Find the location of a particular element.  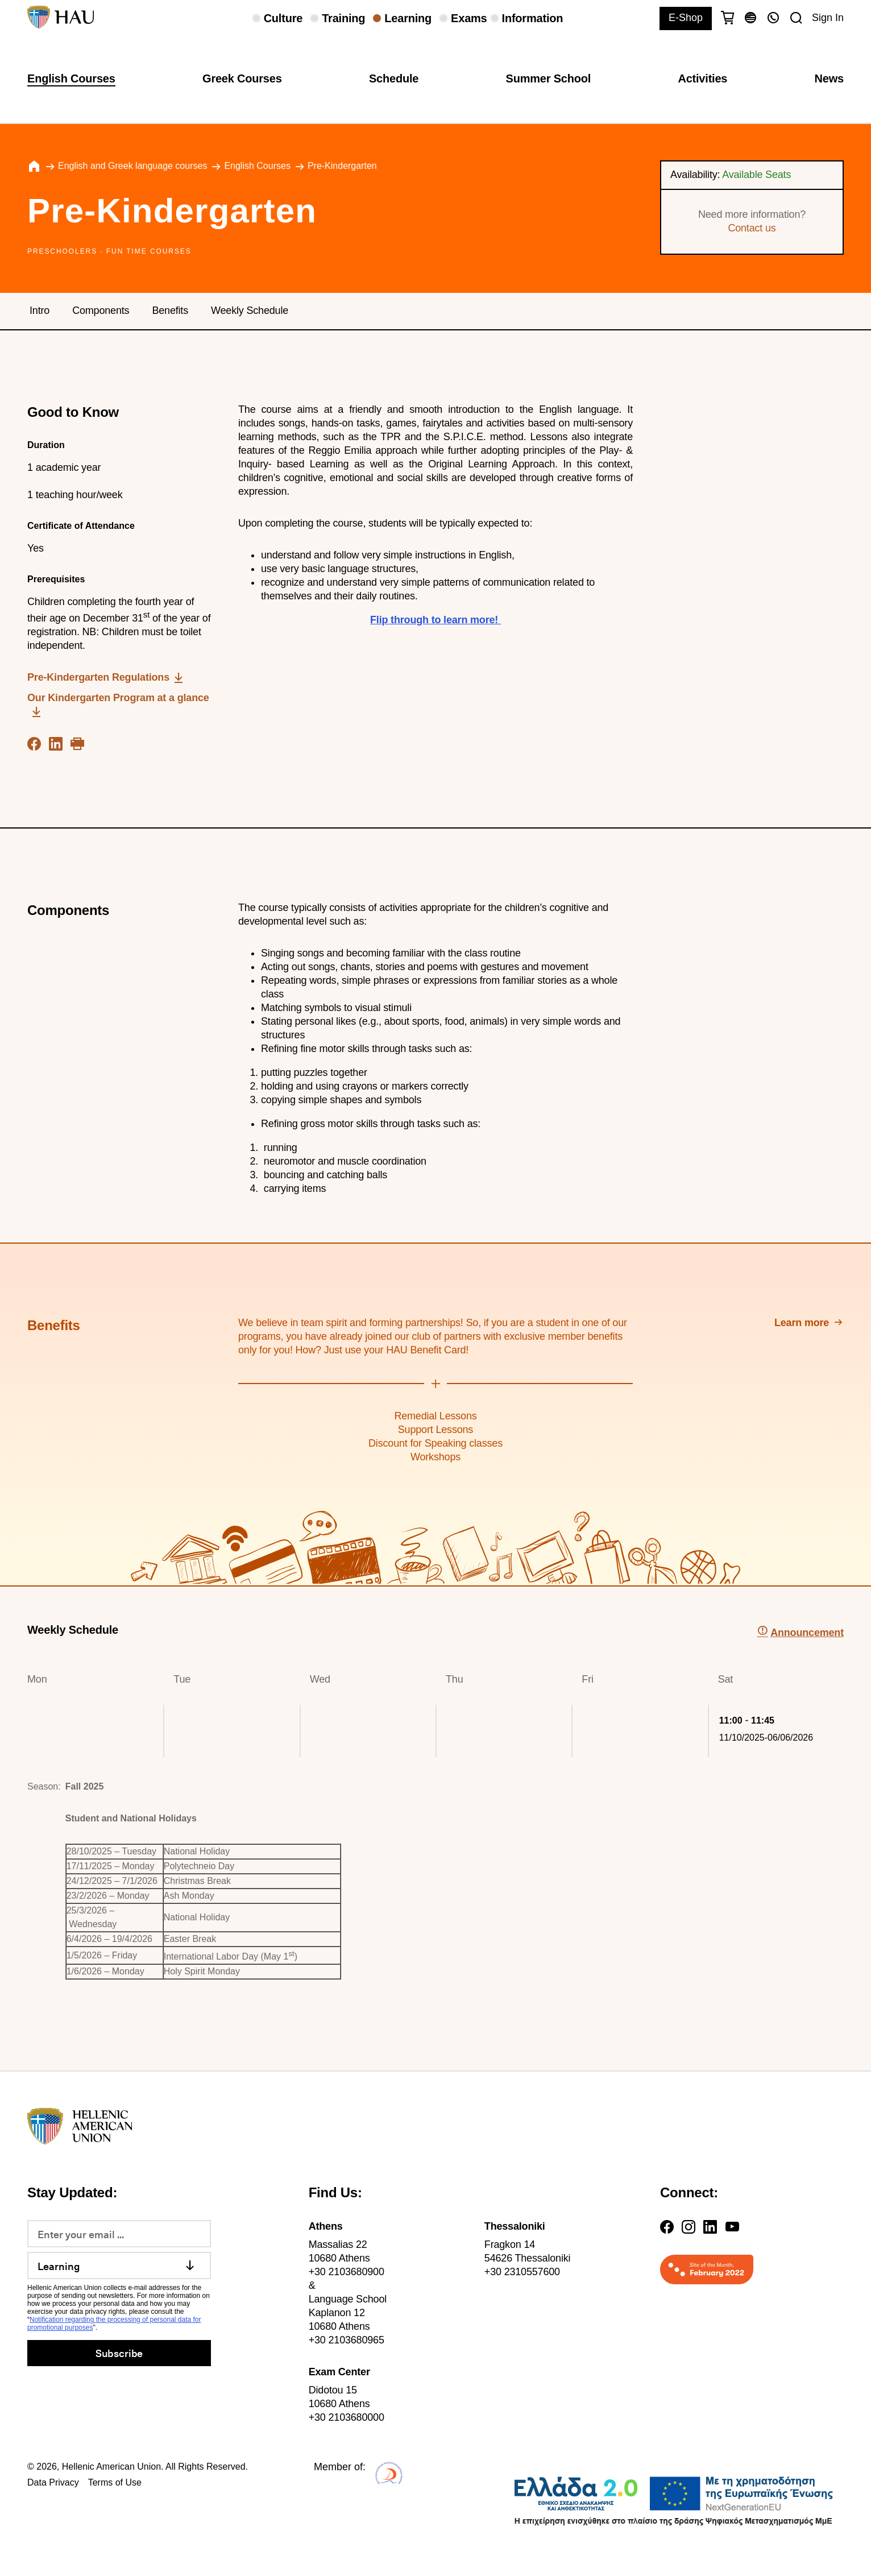

Learn more is located at coordinates (801, 1322).